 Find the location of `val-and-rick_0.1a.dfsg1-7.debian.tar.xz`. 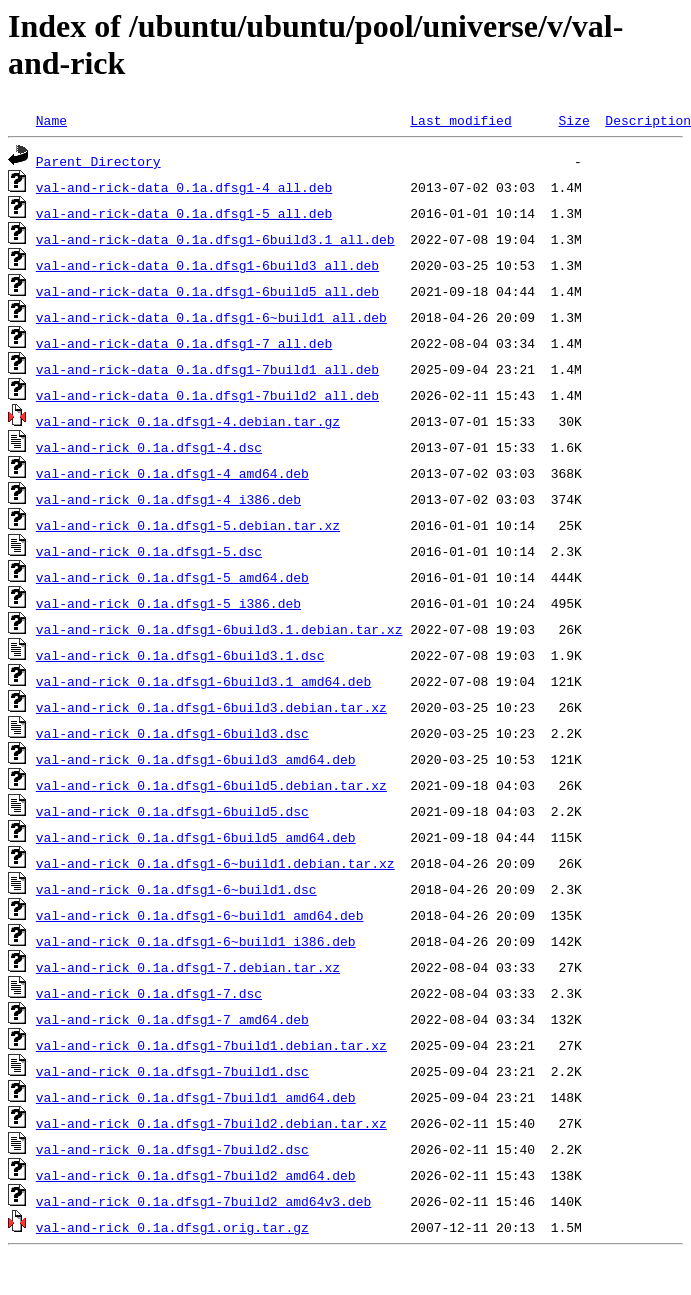

val-and-rick_0.1a.dfsg1-7.debian.tar.xz is located at coordinates (188, 967).